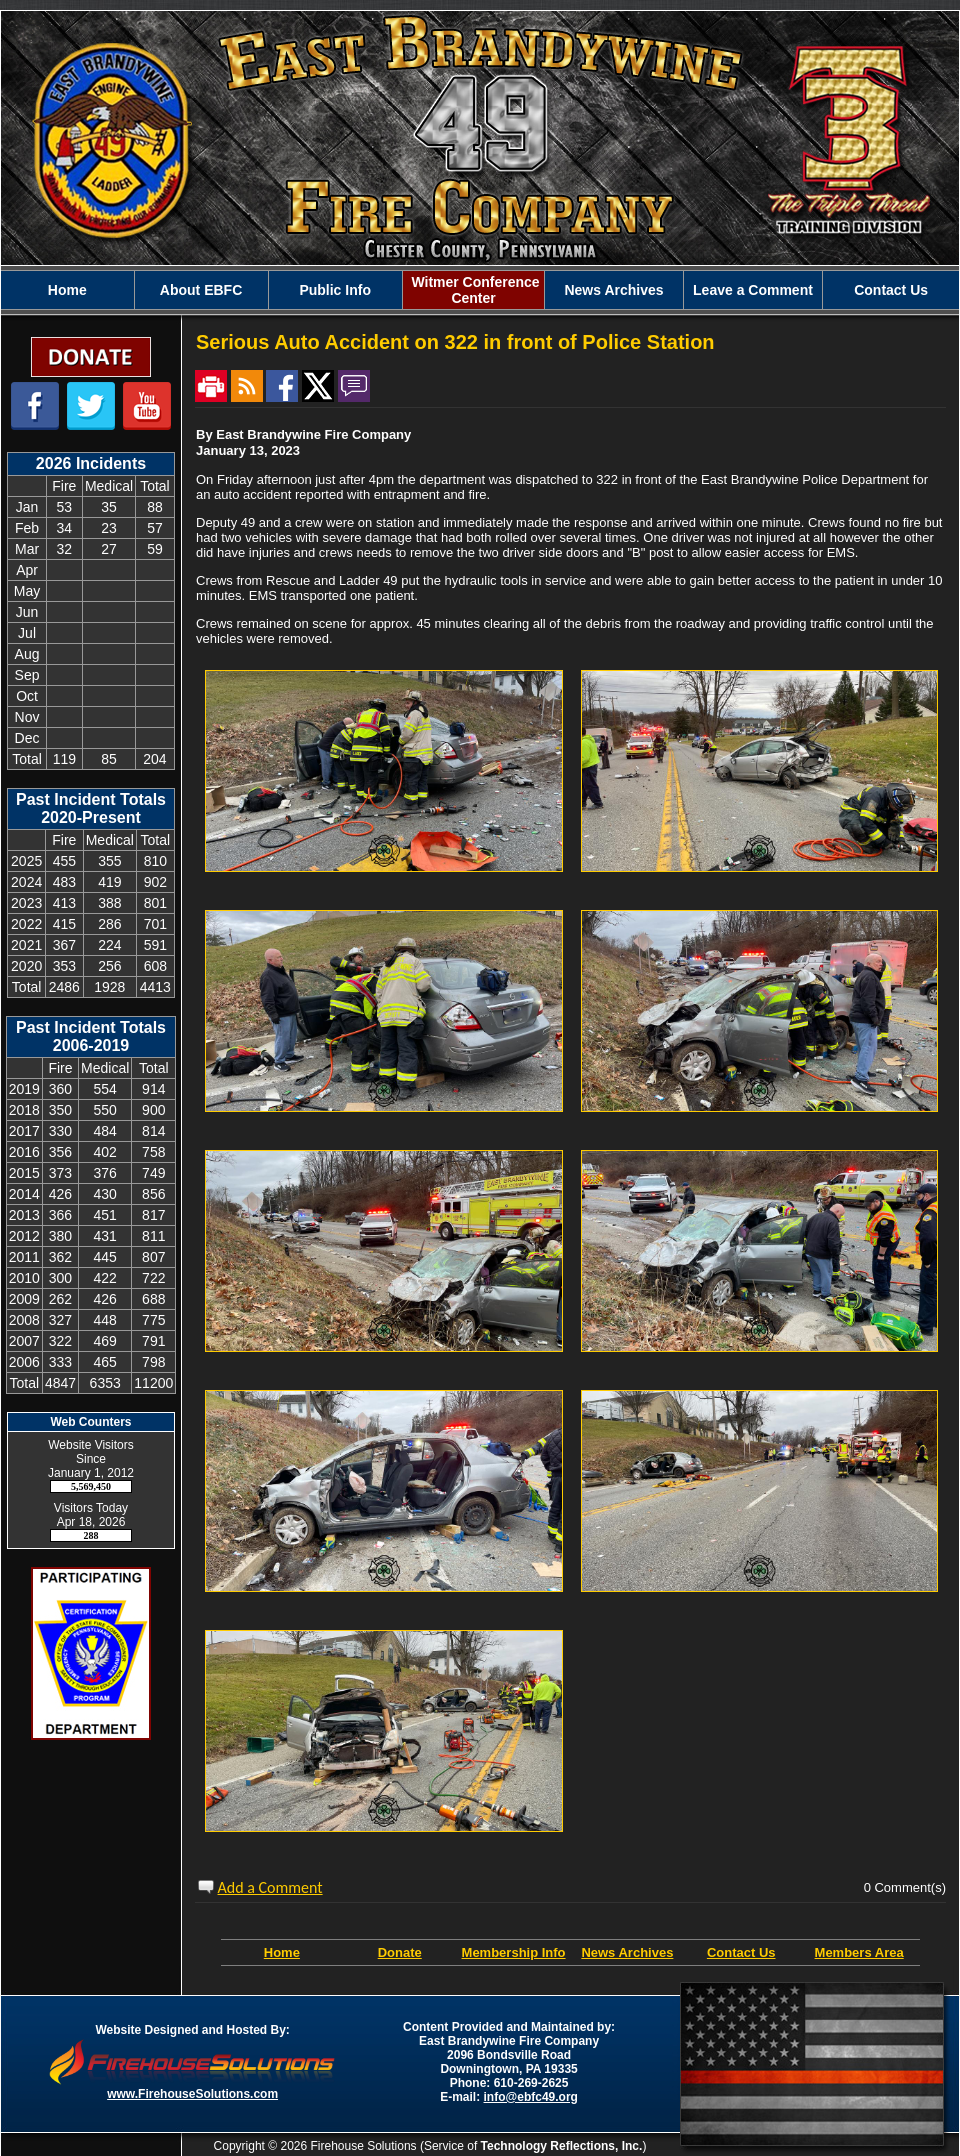 The height and width of the screenshot is (2156, 960). I want to click on Witmer Conference Center, so click(474, 290).